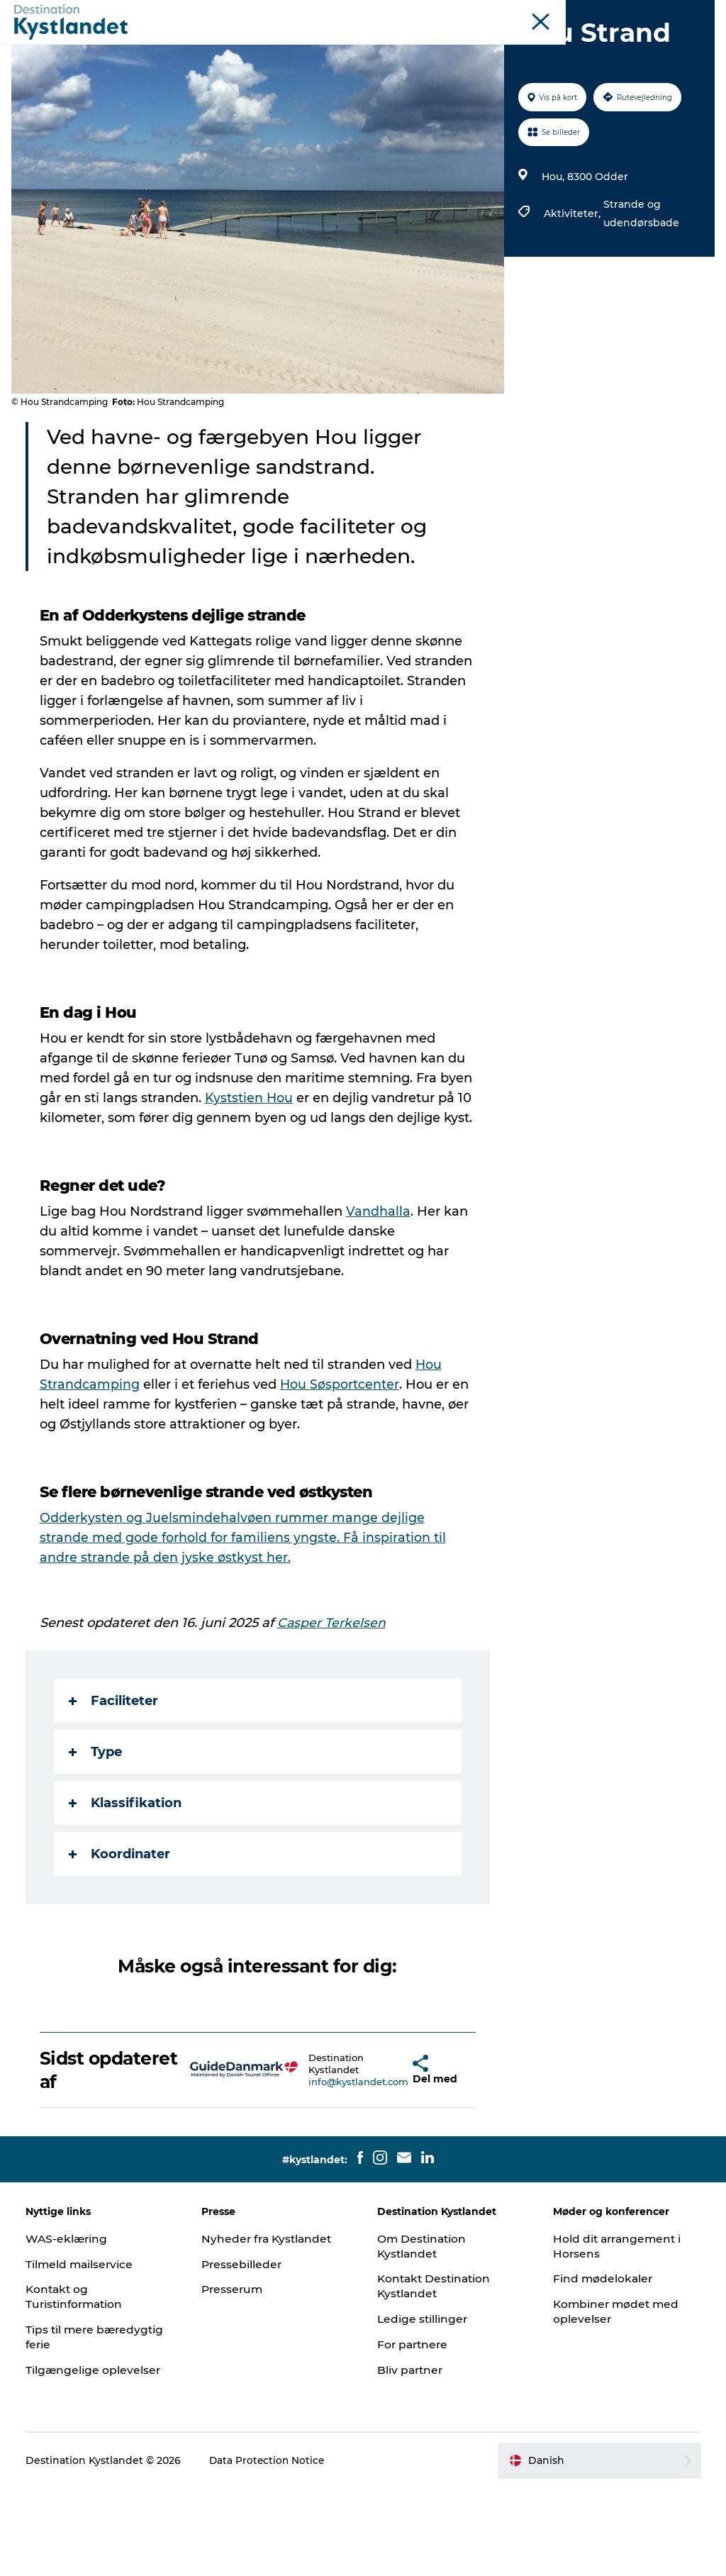 The width and height of the screenshot is (726, 2576). Describe the element at coordinates (270, 2326) in the screenshot. I see `Nyheder fra Kystlandet` at that location.